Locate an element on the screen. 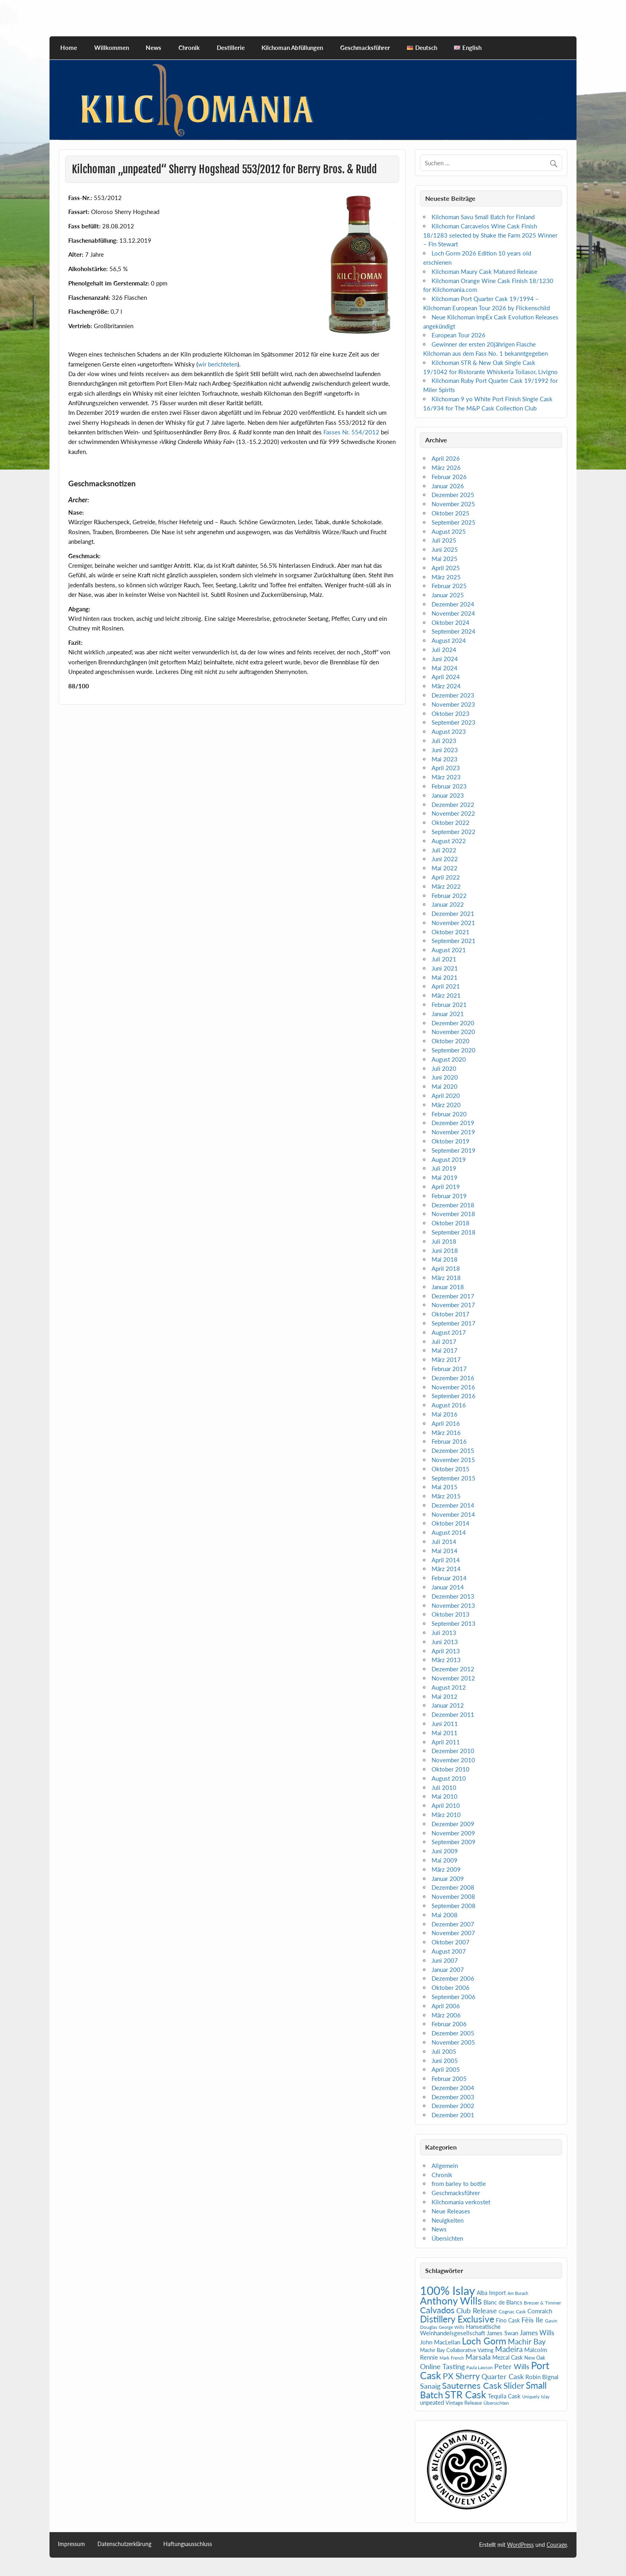  November 2023 is located at coordinates (453, 704).